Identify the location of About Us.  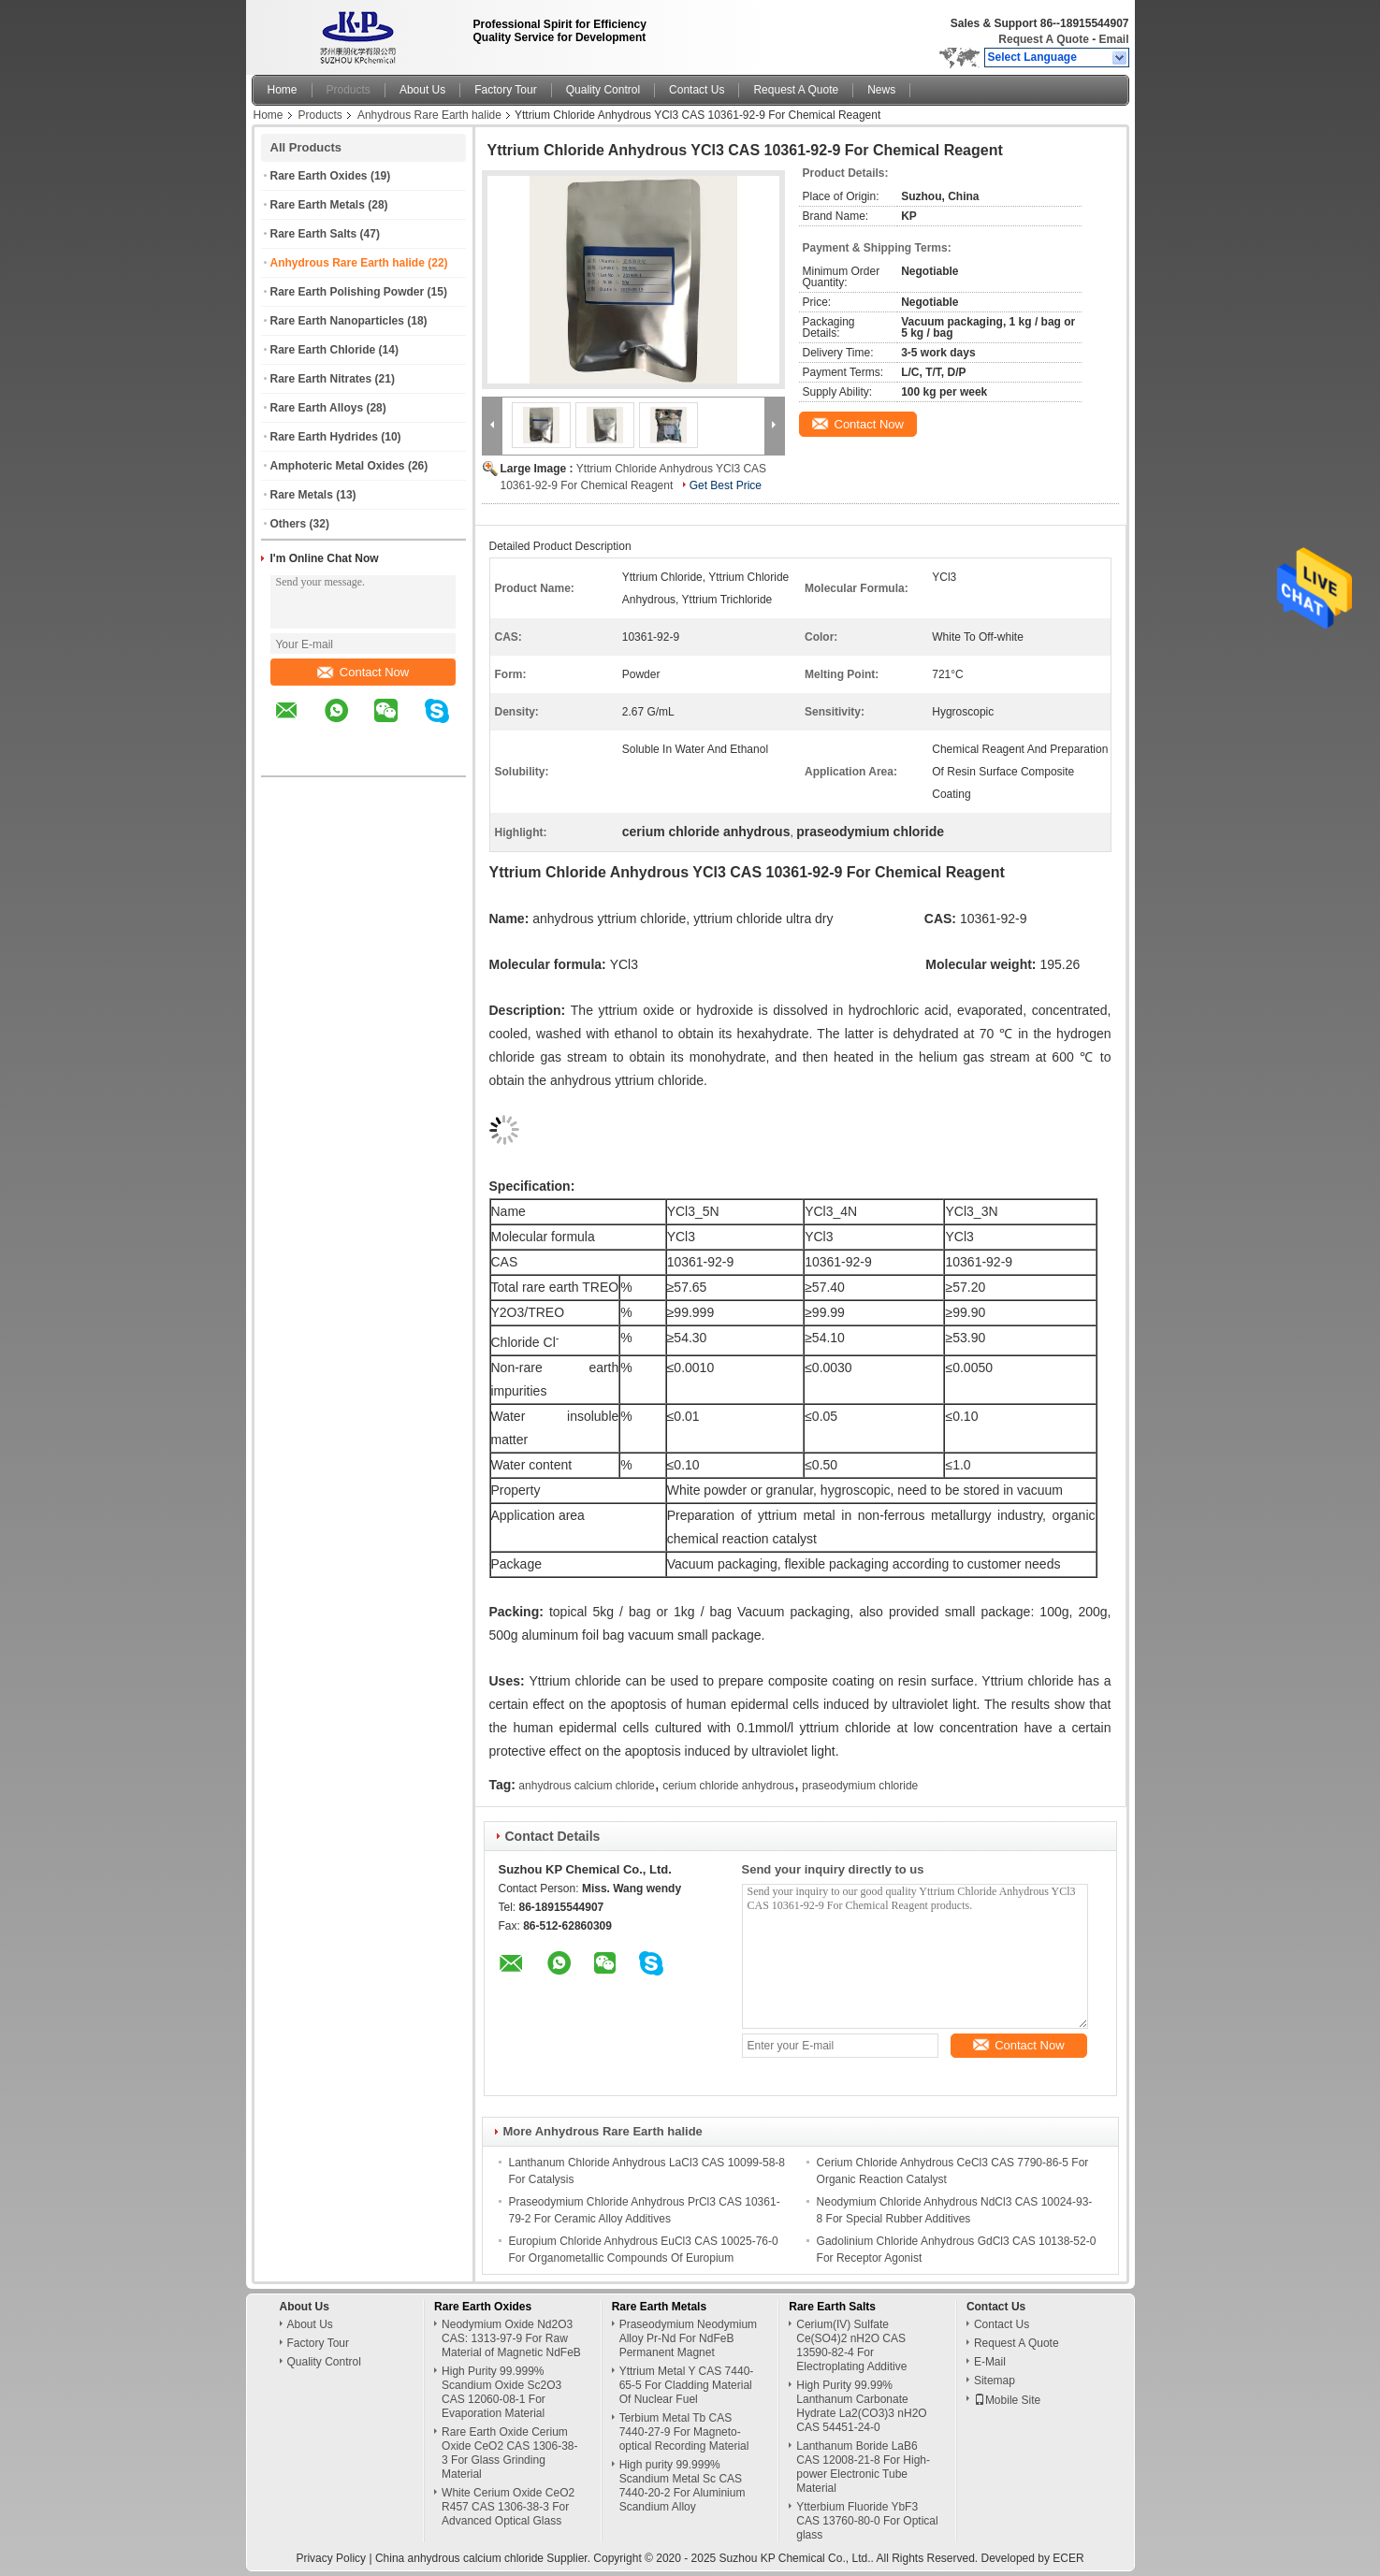
(422, 89).